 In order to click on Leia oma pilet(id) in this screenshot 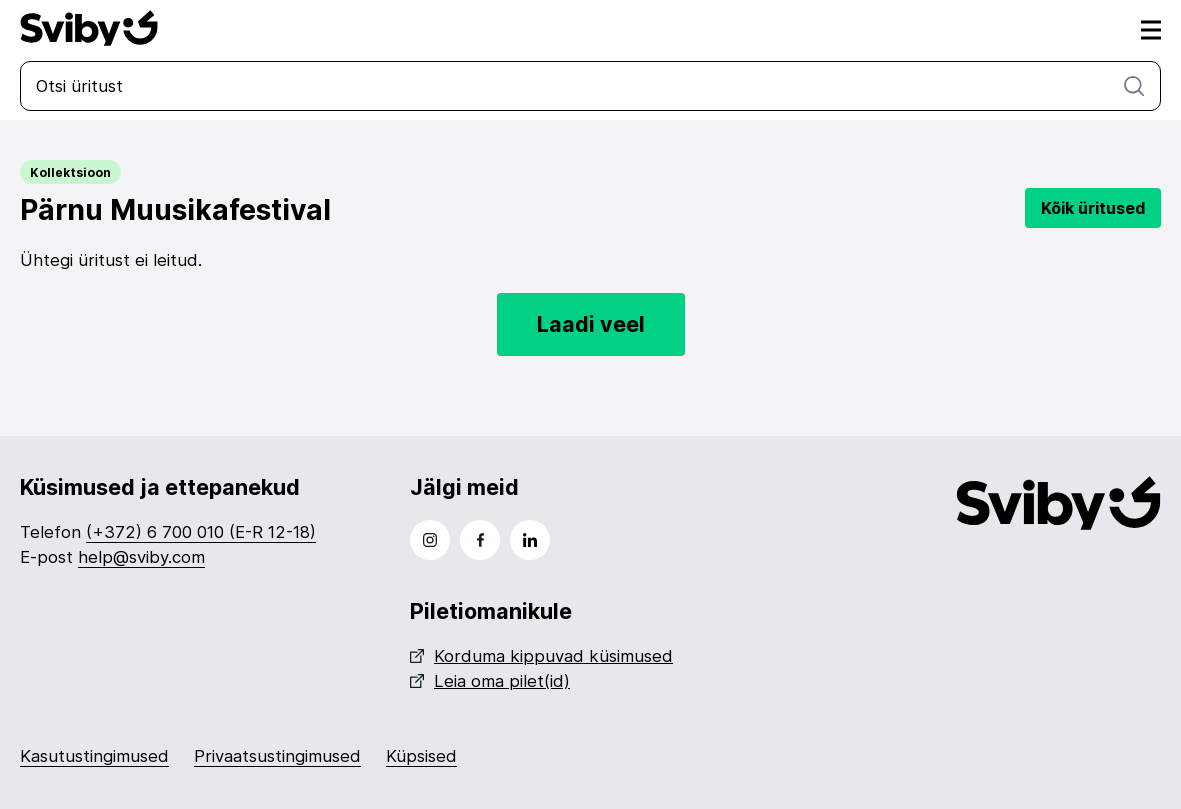, I will do `click(490, 681)`.